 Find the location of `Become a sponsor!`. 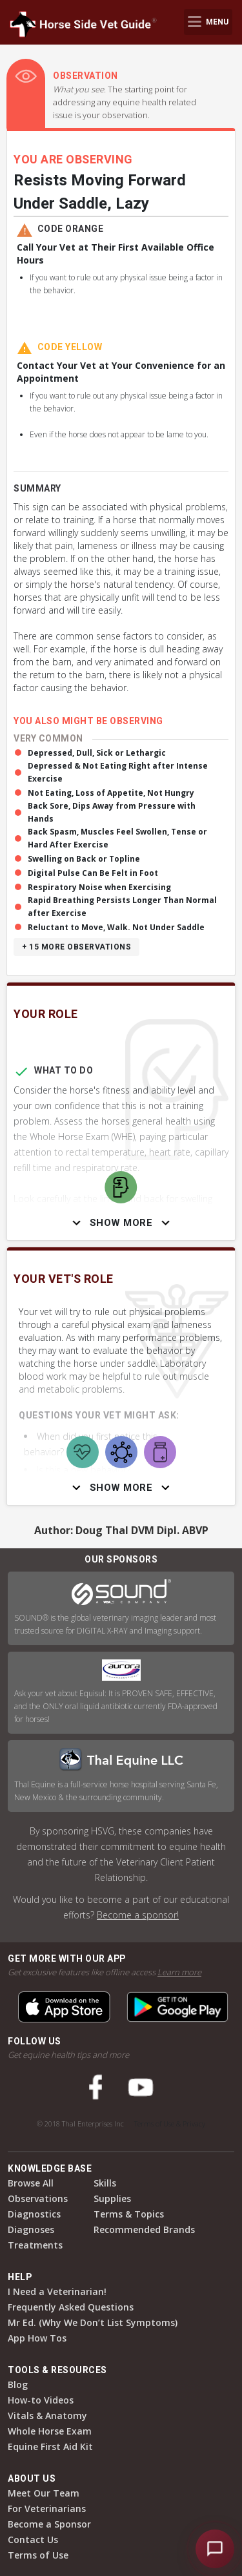

Become a sponsor! is located at coordinates (138, 1915).